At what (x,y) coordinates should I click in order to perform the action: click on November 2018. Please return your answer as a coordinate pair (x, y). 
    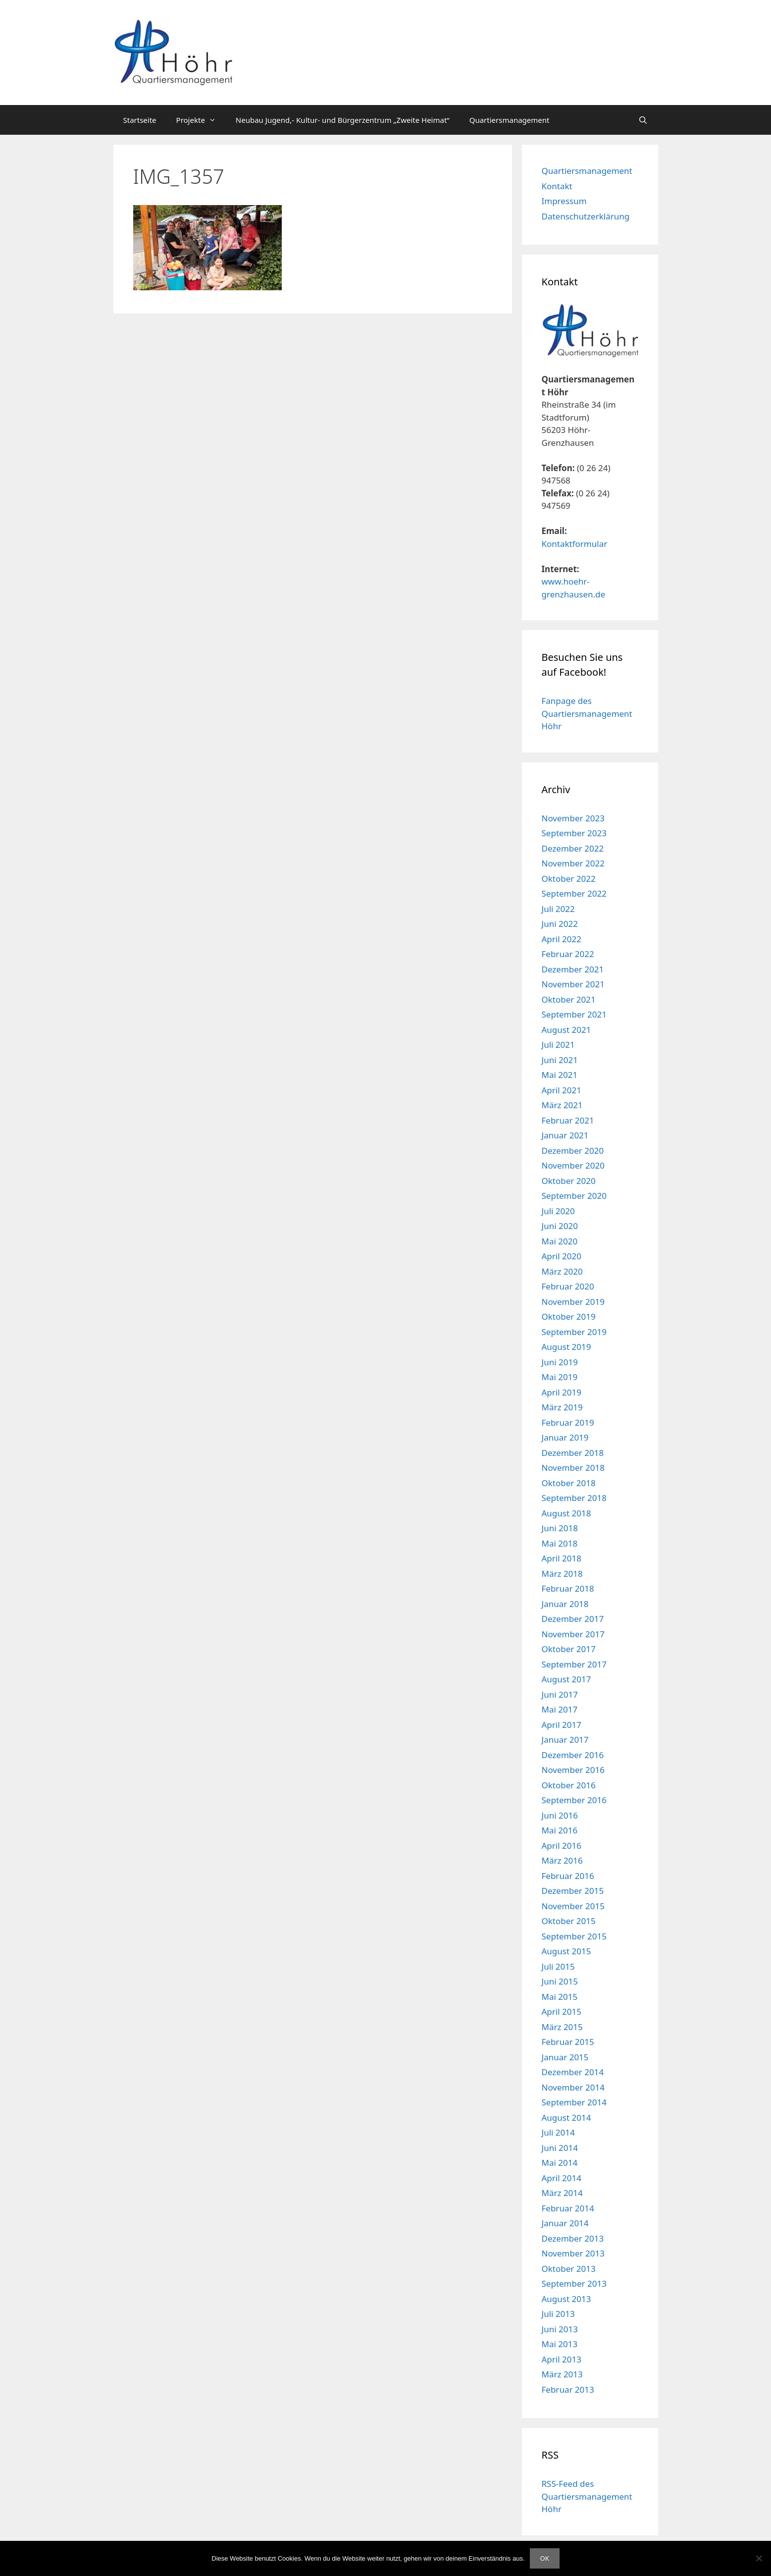
    Looking at the image, I should click on (573, 1467).